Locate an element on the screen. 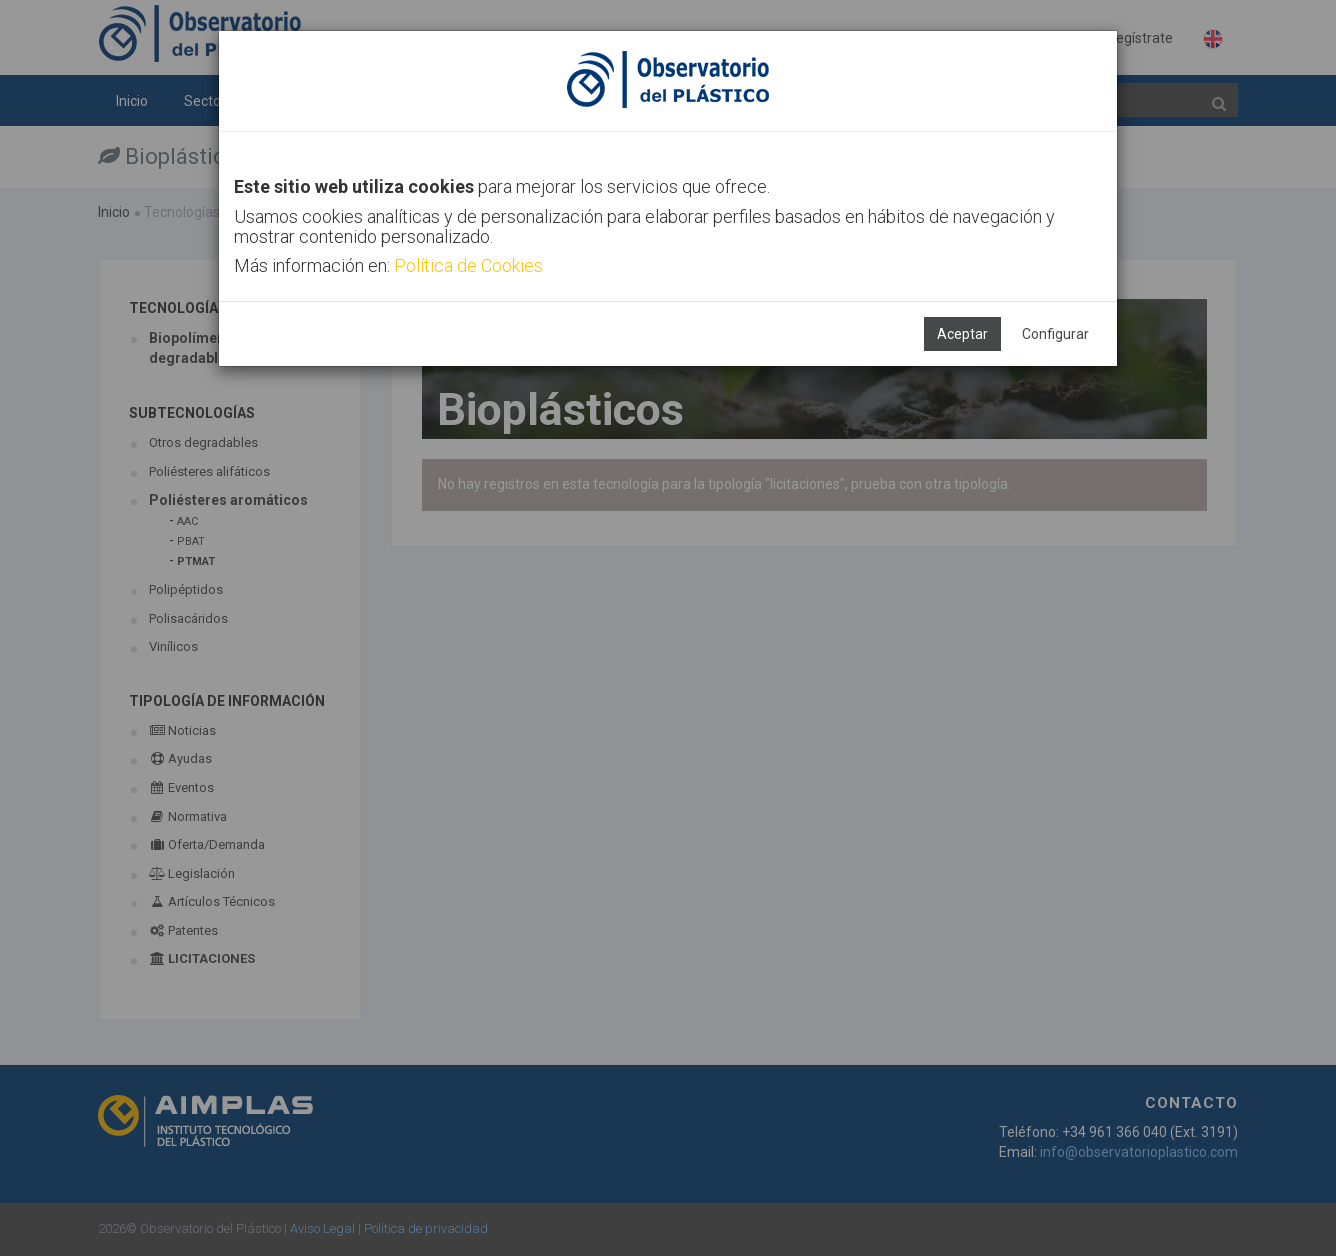 The width and height of the screenshot is (1336, 1256). Política de Cookies is located at coordinates (468, 265).